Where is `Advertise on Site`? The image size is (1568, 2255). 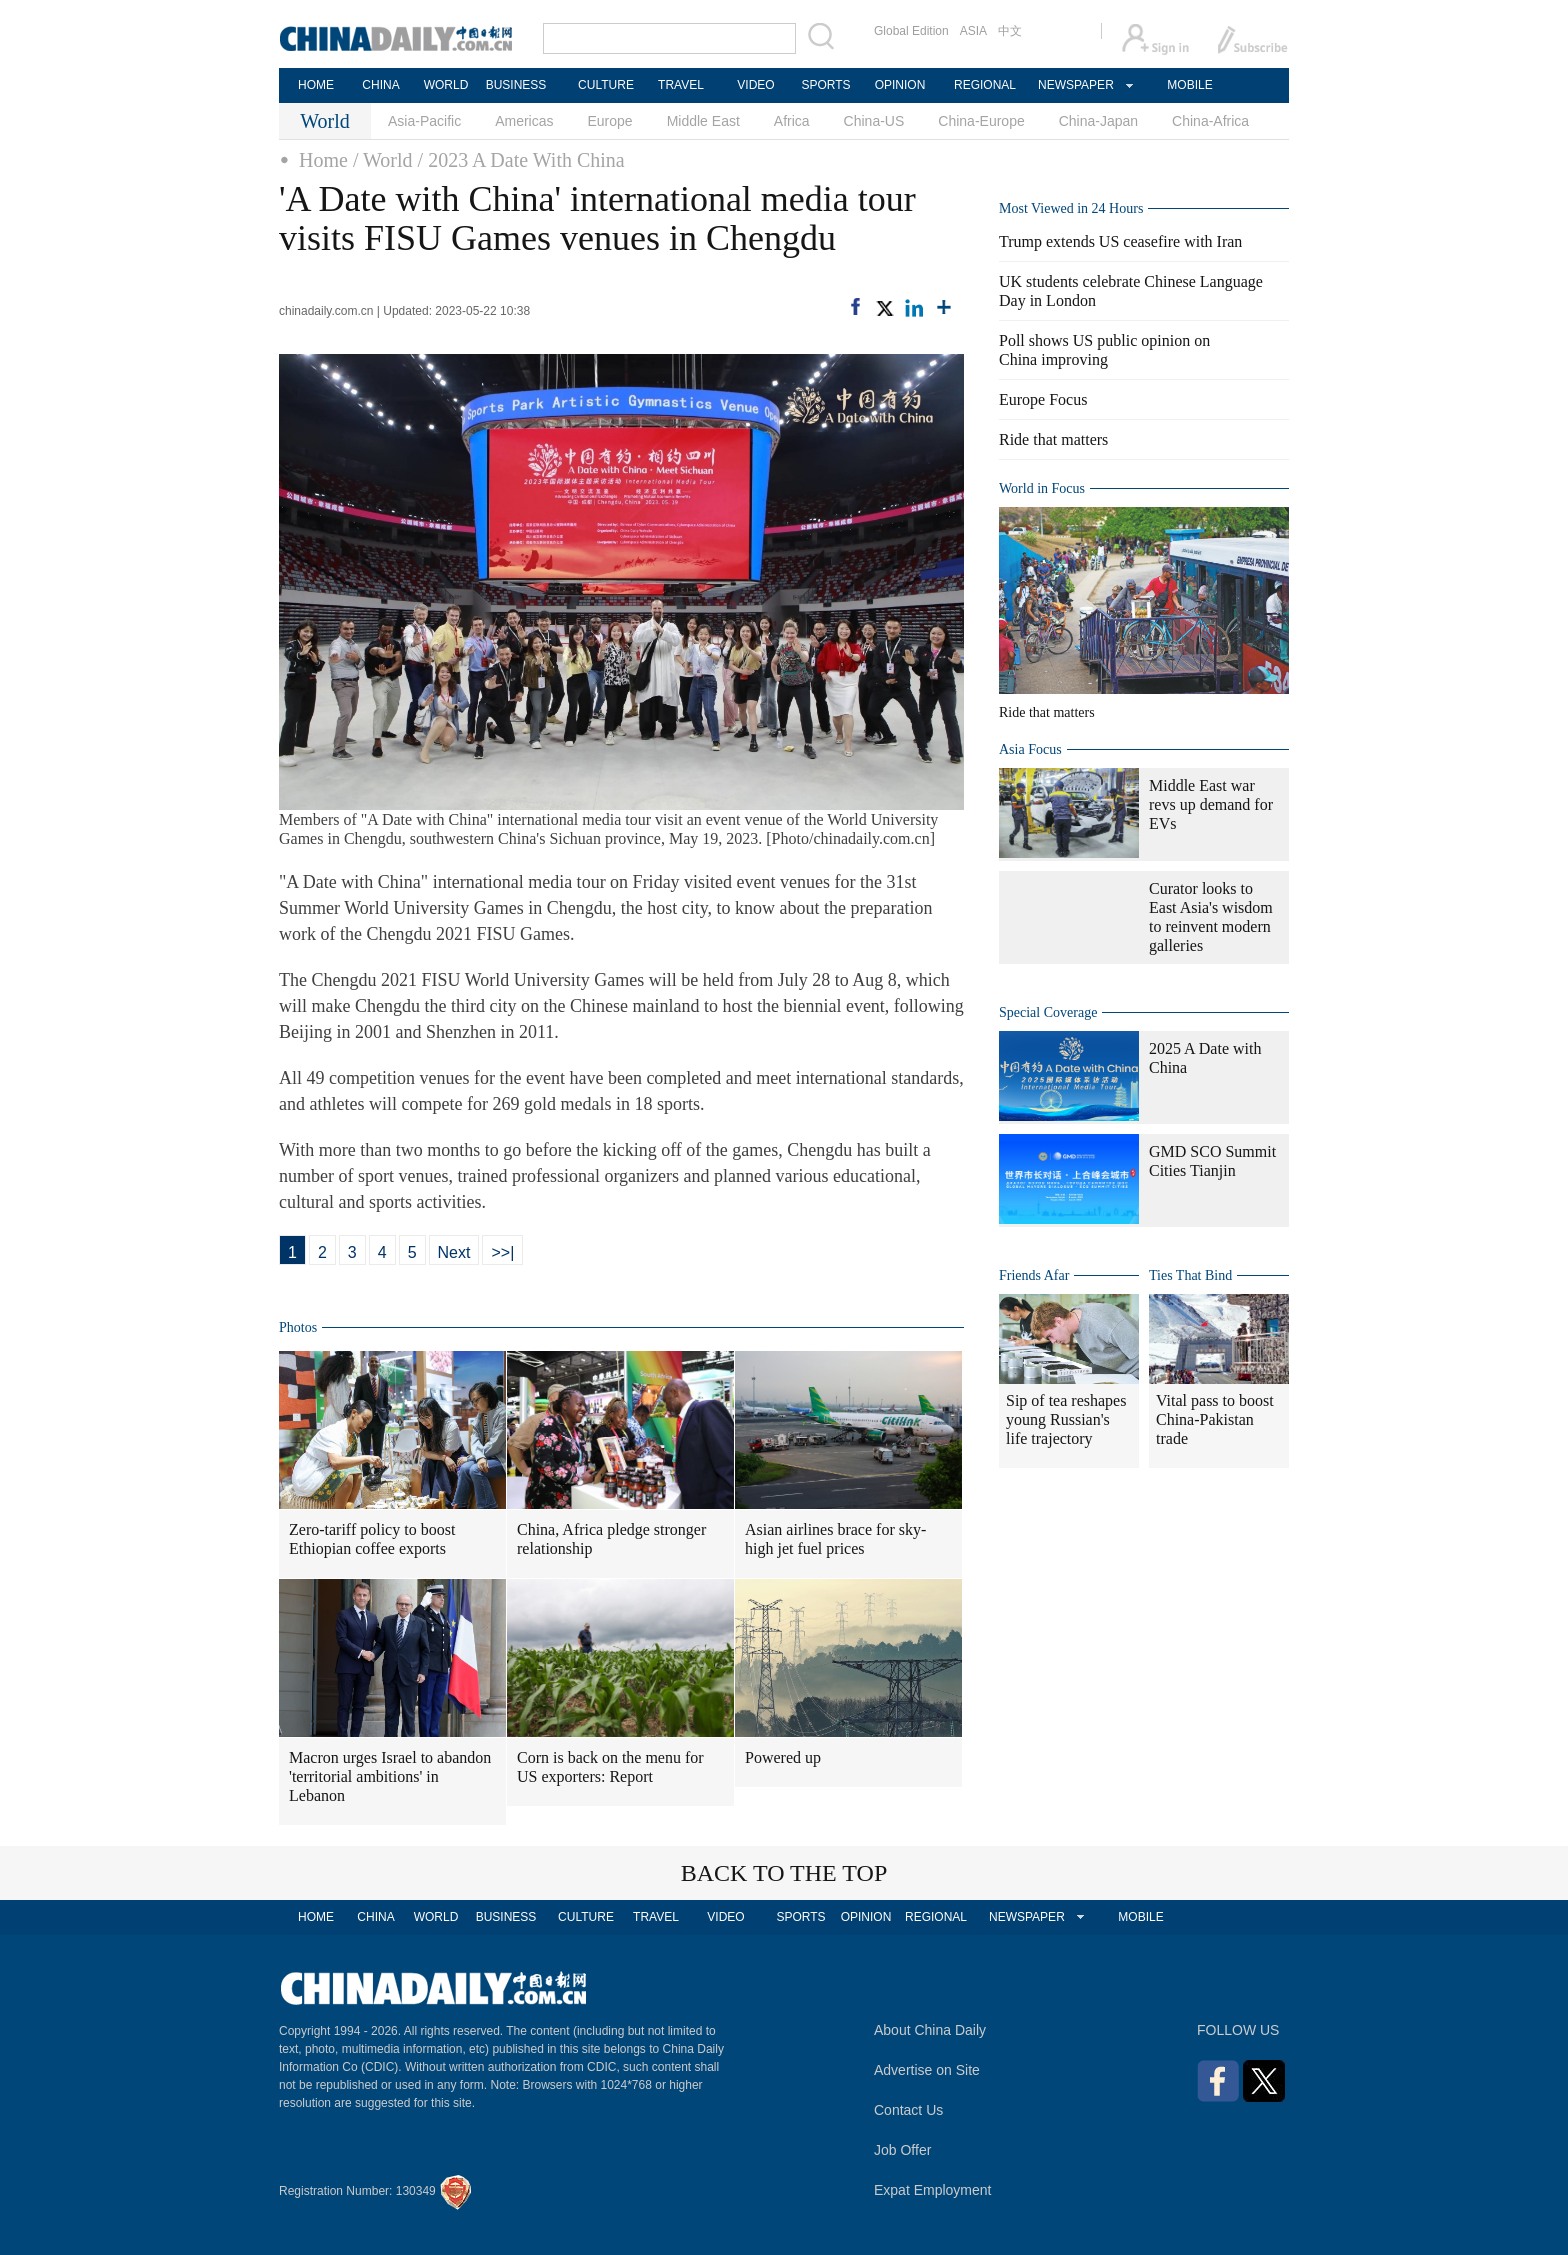
Advertise on Site is located at coordinates (927, 2070).